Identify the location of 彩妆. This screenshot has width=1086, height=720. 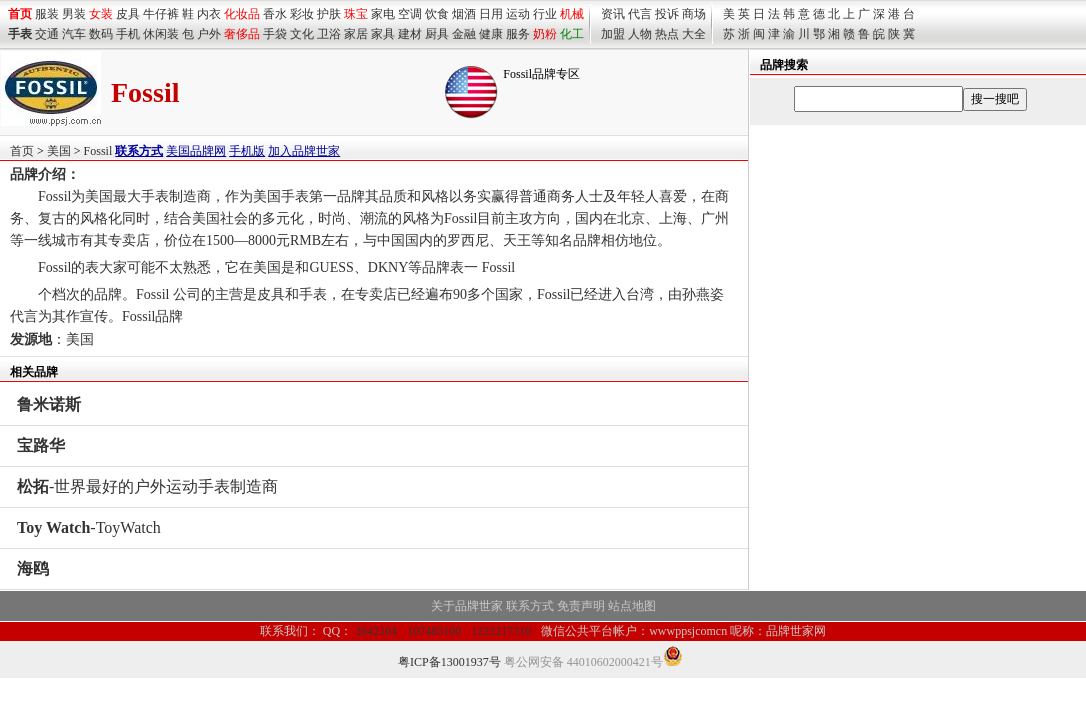
(302, 14).